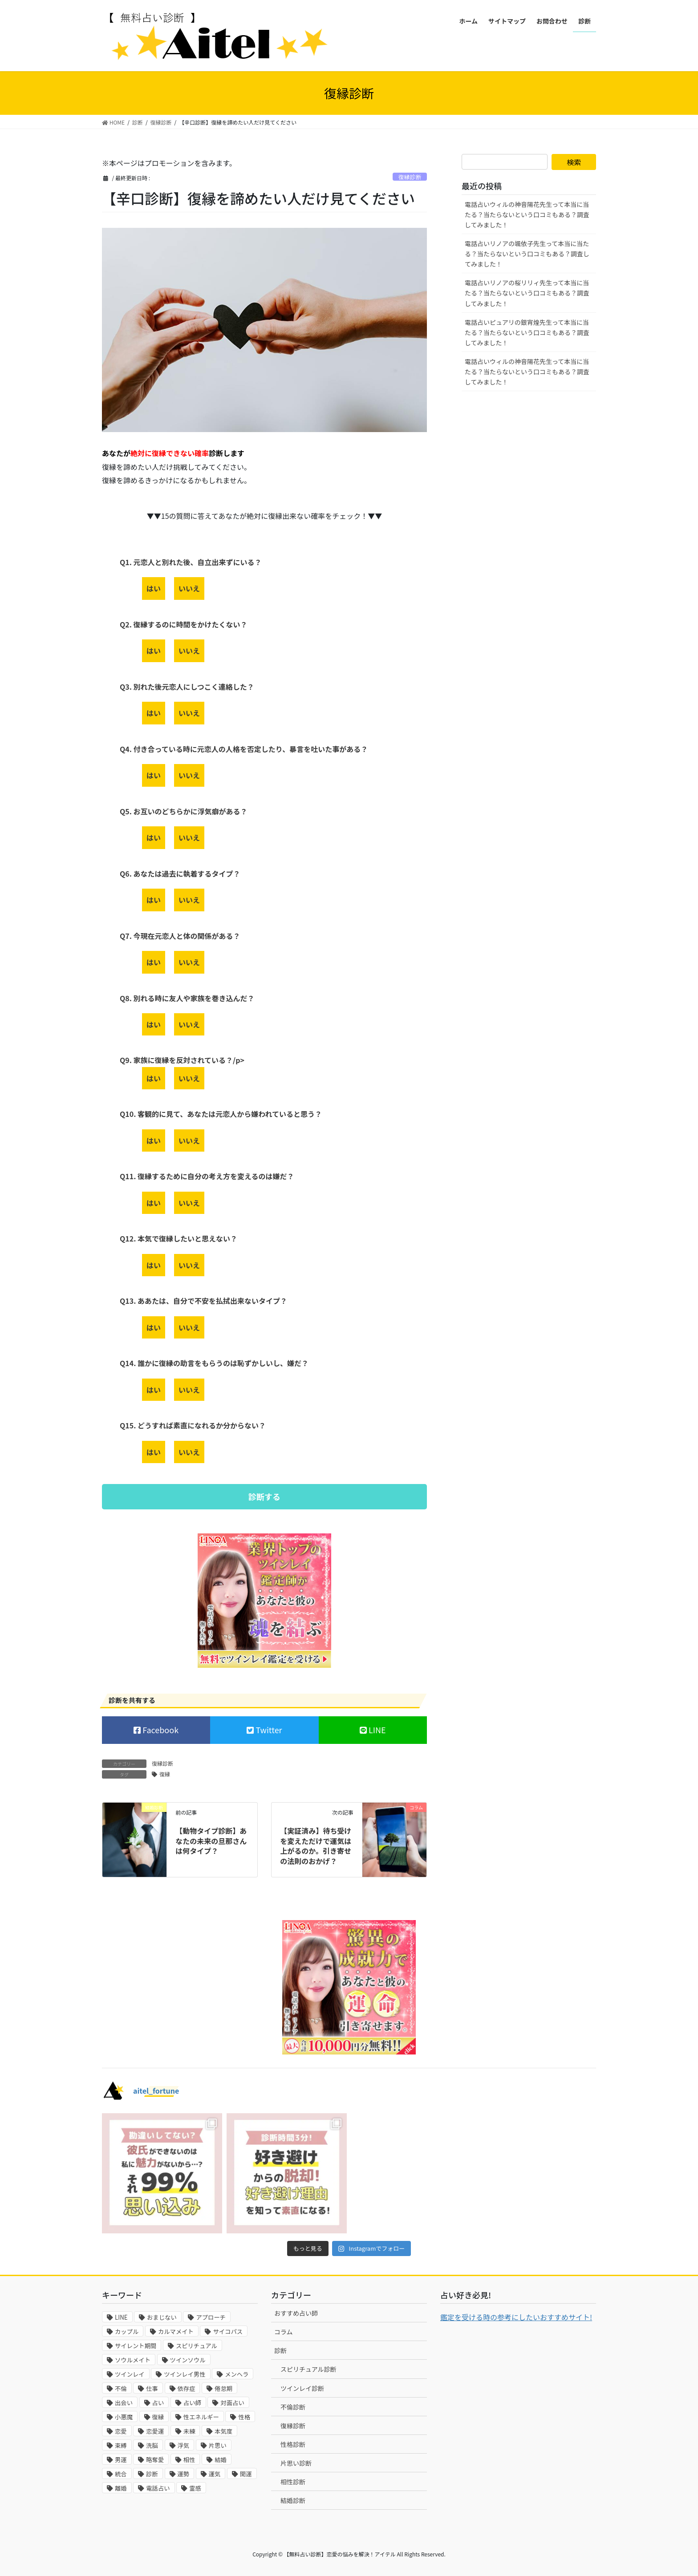 The height and width of the screenshot is (2576, 698). What do you see at coordinates (527, 292) in the screenshot?
I see `電話占いリノアの桜リリィ先生って本当に当たる？当たらないという口コミもある？調査してみました！` at bounding box center [527, 292].